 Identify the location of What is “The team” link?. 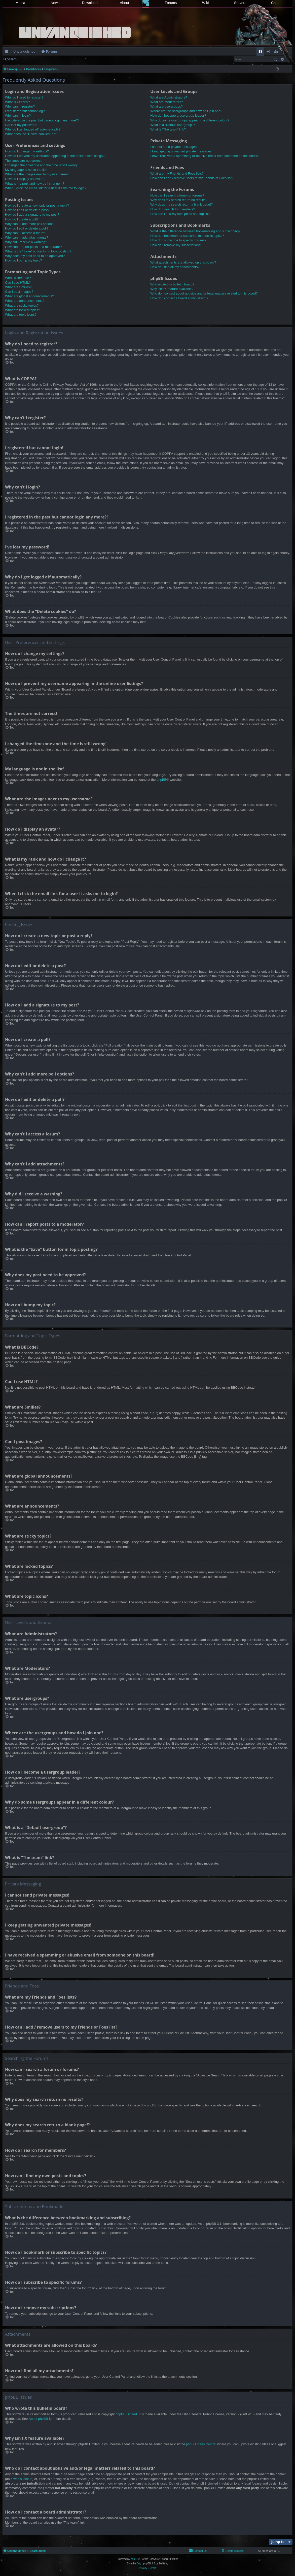
(168, 129).